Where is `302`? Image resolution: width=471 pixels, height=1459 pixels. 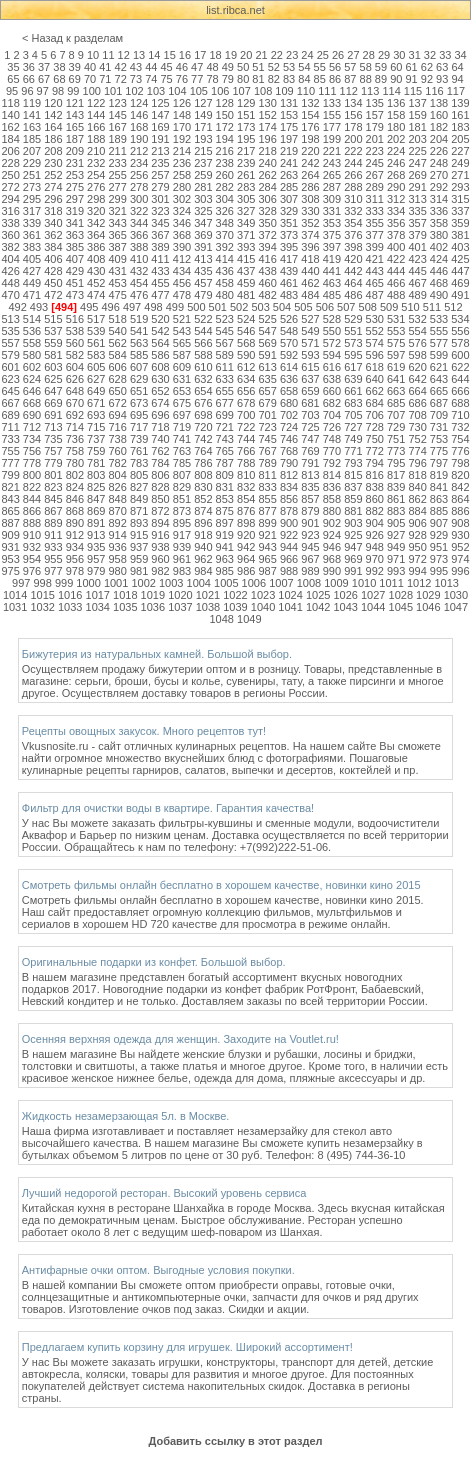
302 is located at coordinates (182, 199).